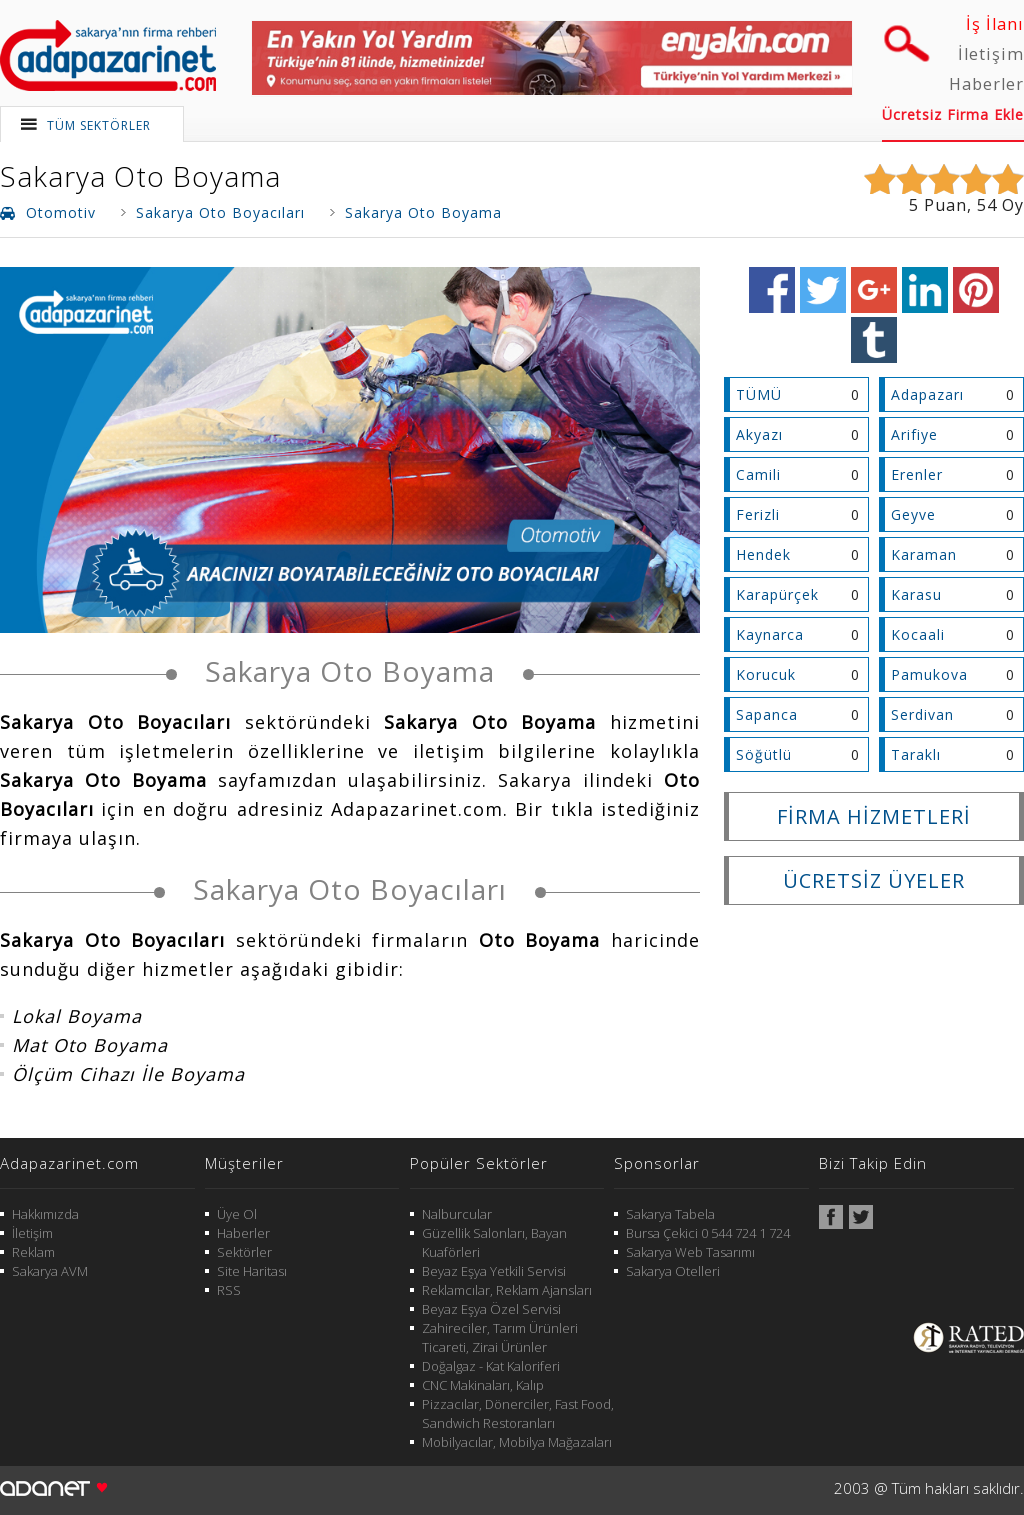 The width and height of the screenshot is (1024, 1515). Describe the element at coordinates (758, 514) in the screenshot. I see `Ferizli` at that location.